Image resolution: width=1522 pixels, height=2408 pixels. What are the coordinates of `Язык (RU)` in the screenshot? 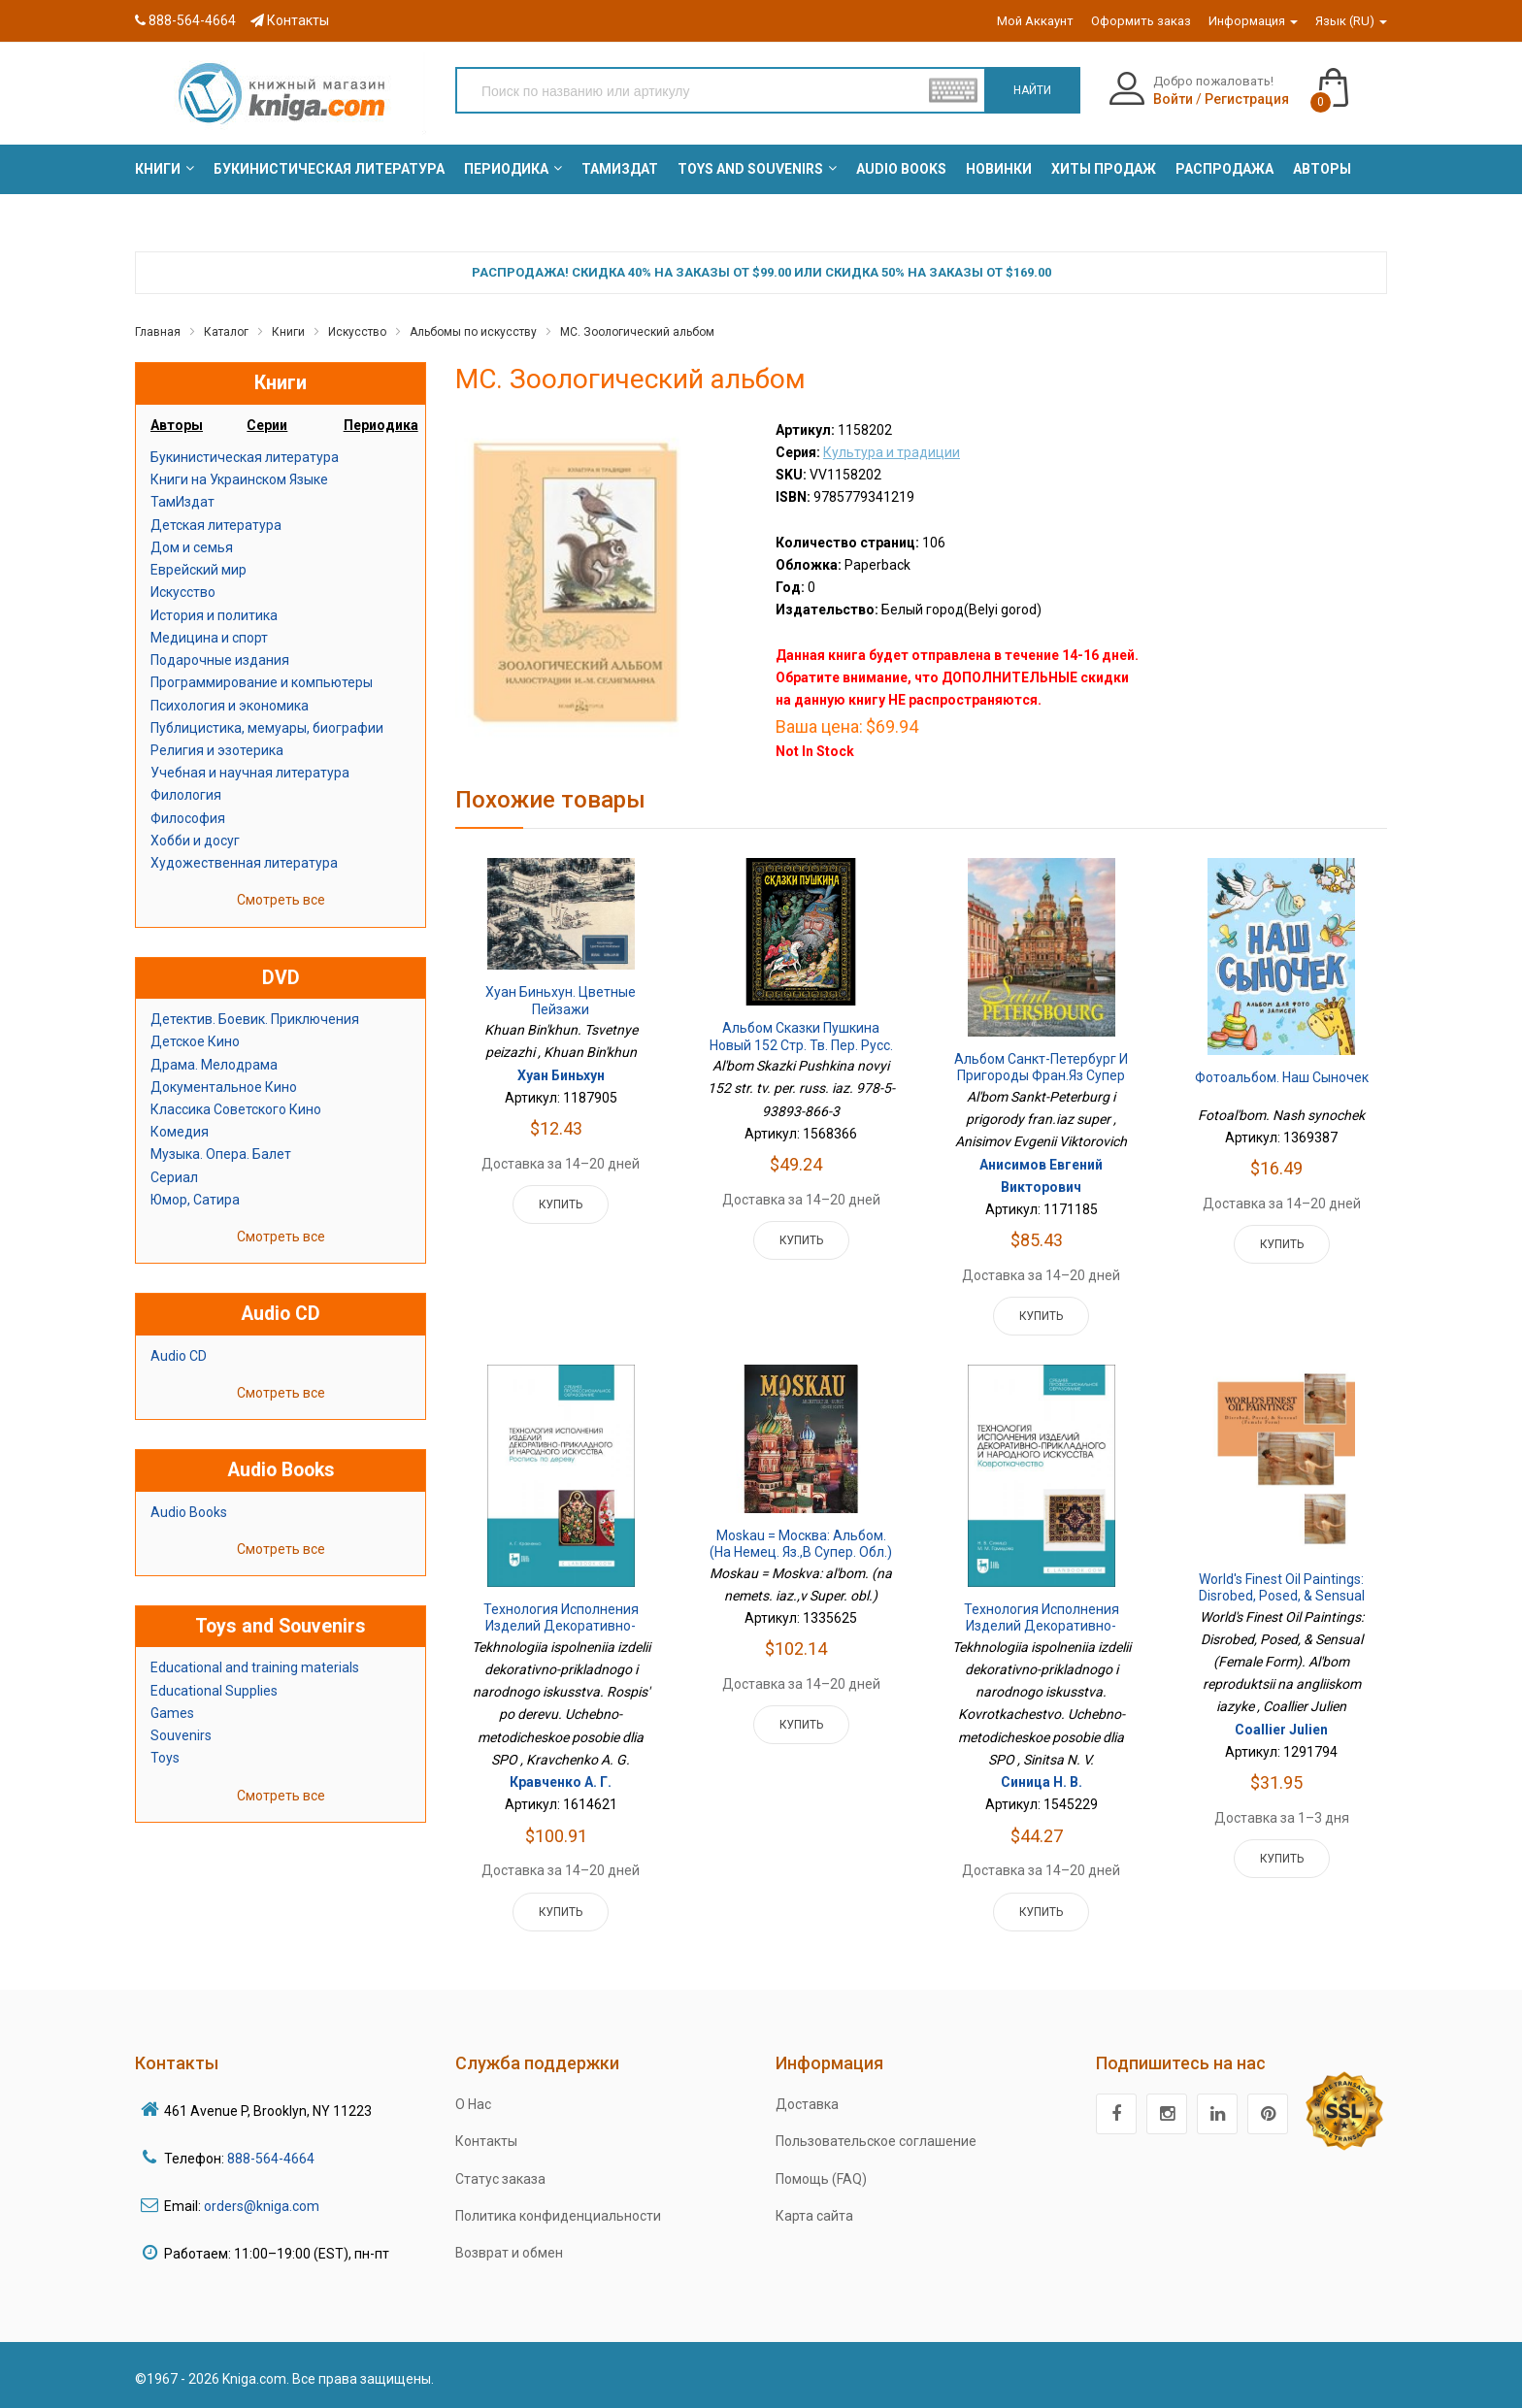 It's located at (1351, 21).